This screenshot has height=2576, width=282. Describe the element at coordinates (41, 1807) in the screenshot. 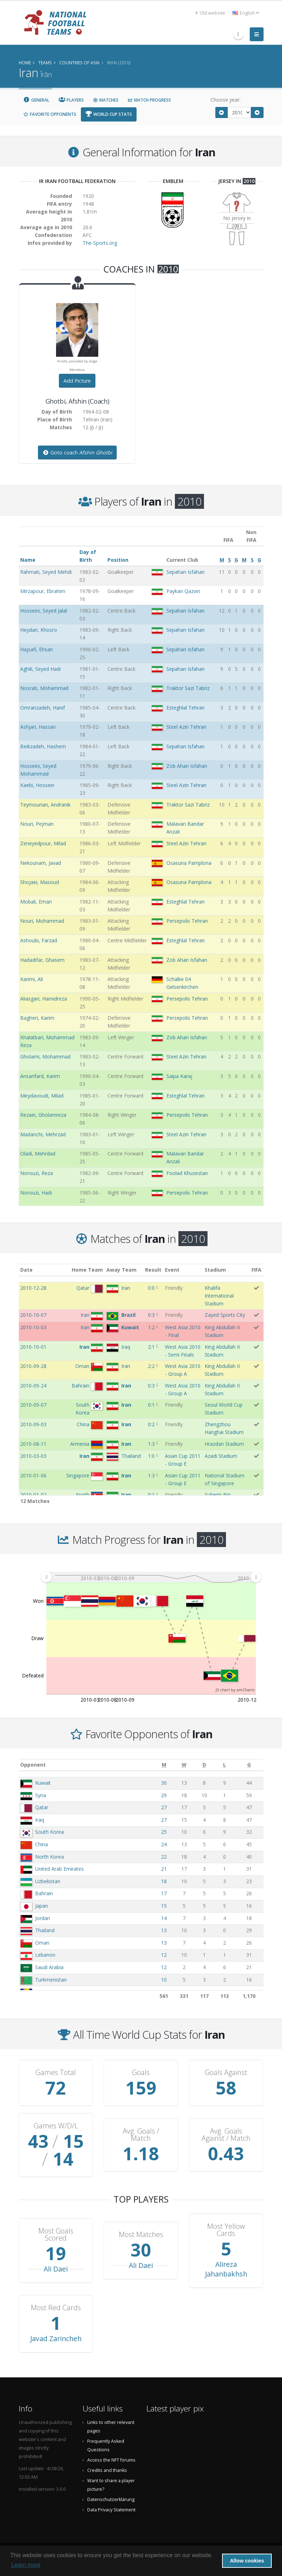

I see `Qatar` at that location.